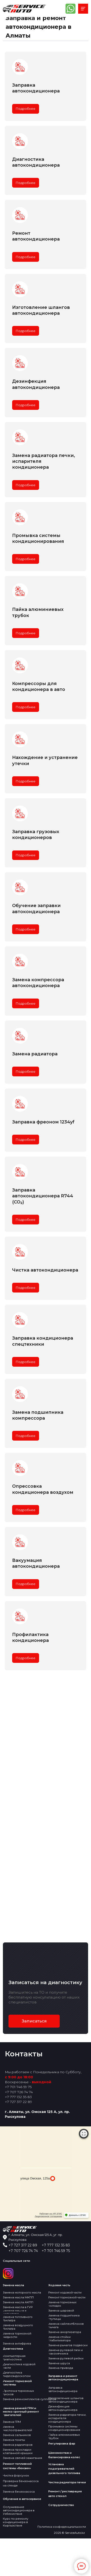  What do you see at coordinates (42, 1196) in the screenshot?
I see `Заправка автокондиционера R744 (CO₂)` at bounding box center [42, 1196].